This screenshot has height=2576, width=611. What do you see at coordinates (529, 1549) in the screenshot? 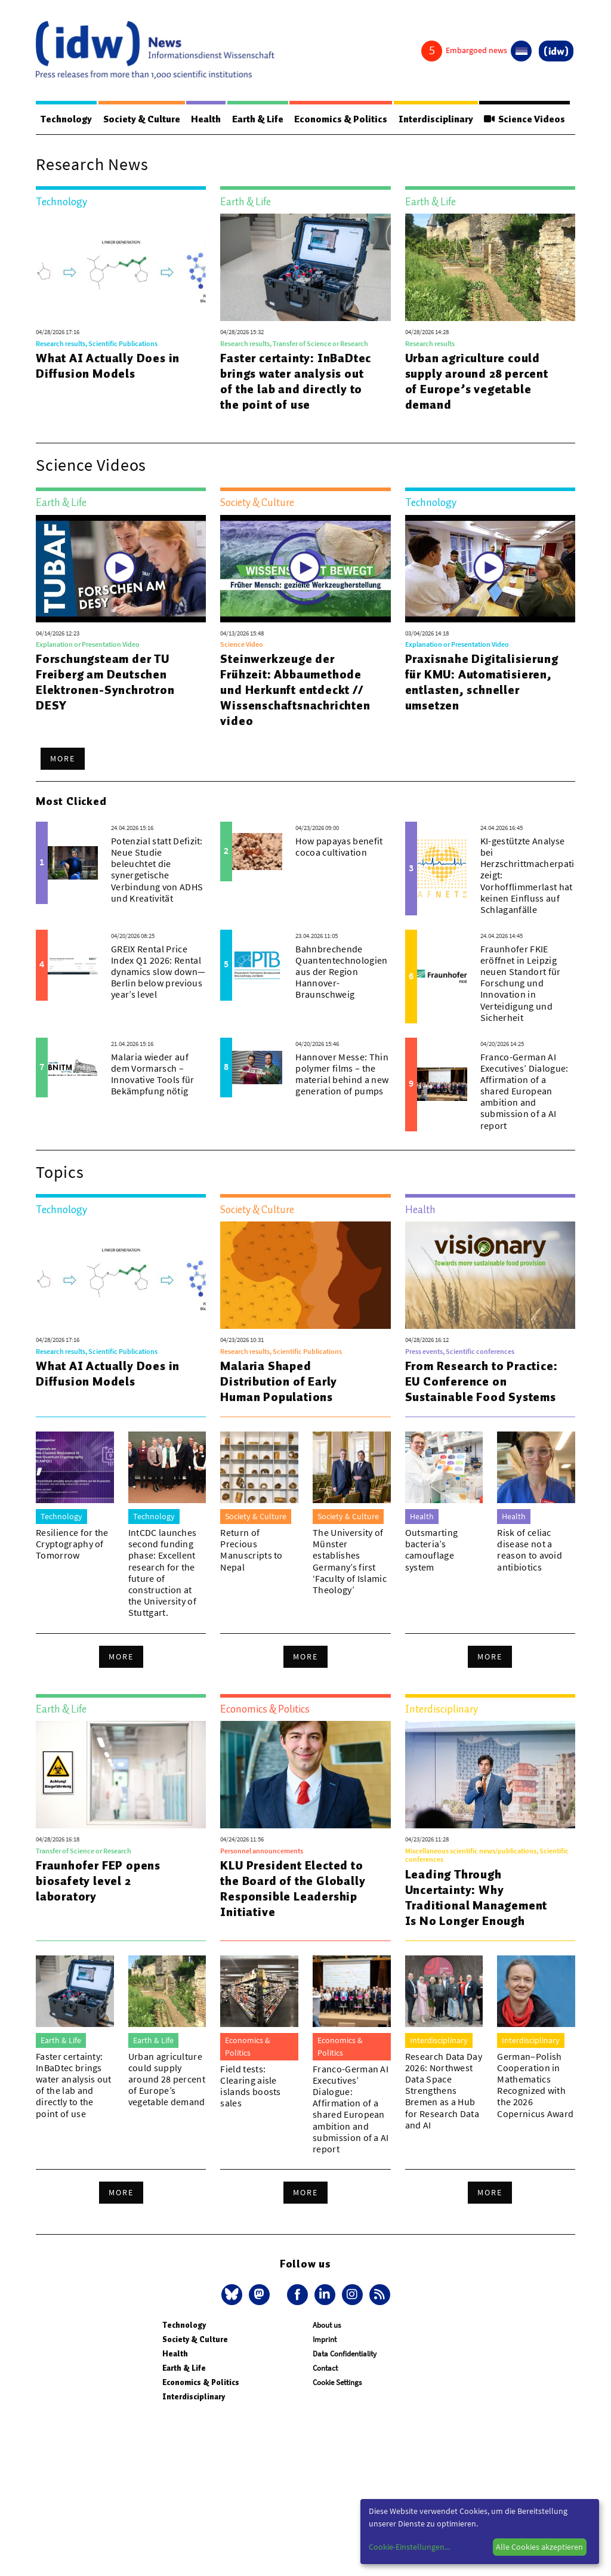
I see `Risk of celiac disease not a reason to avoid antibiotics` at bounding box center [529, 1549].